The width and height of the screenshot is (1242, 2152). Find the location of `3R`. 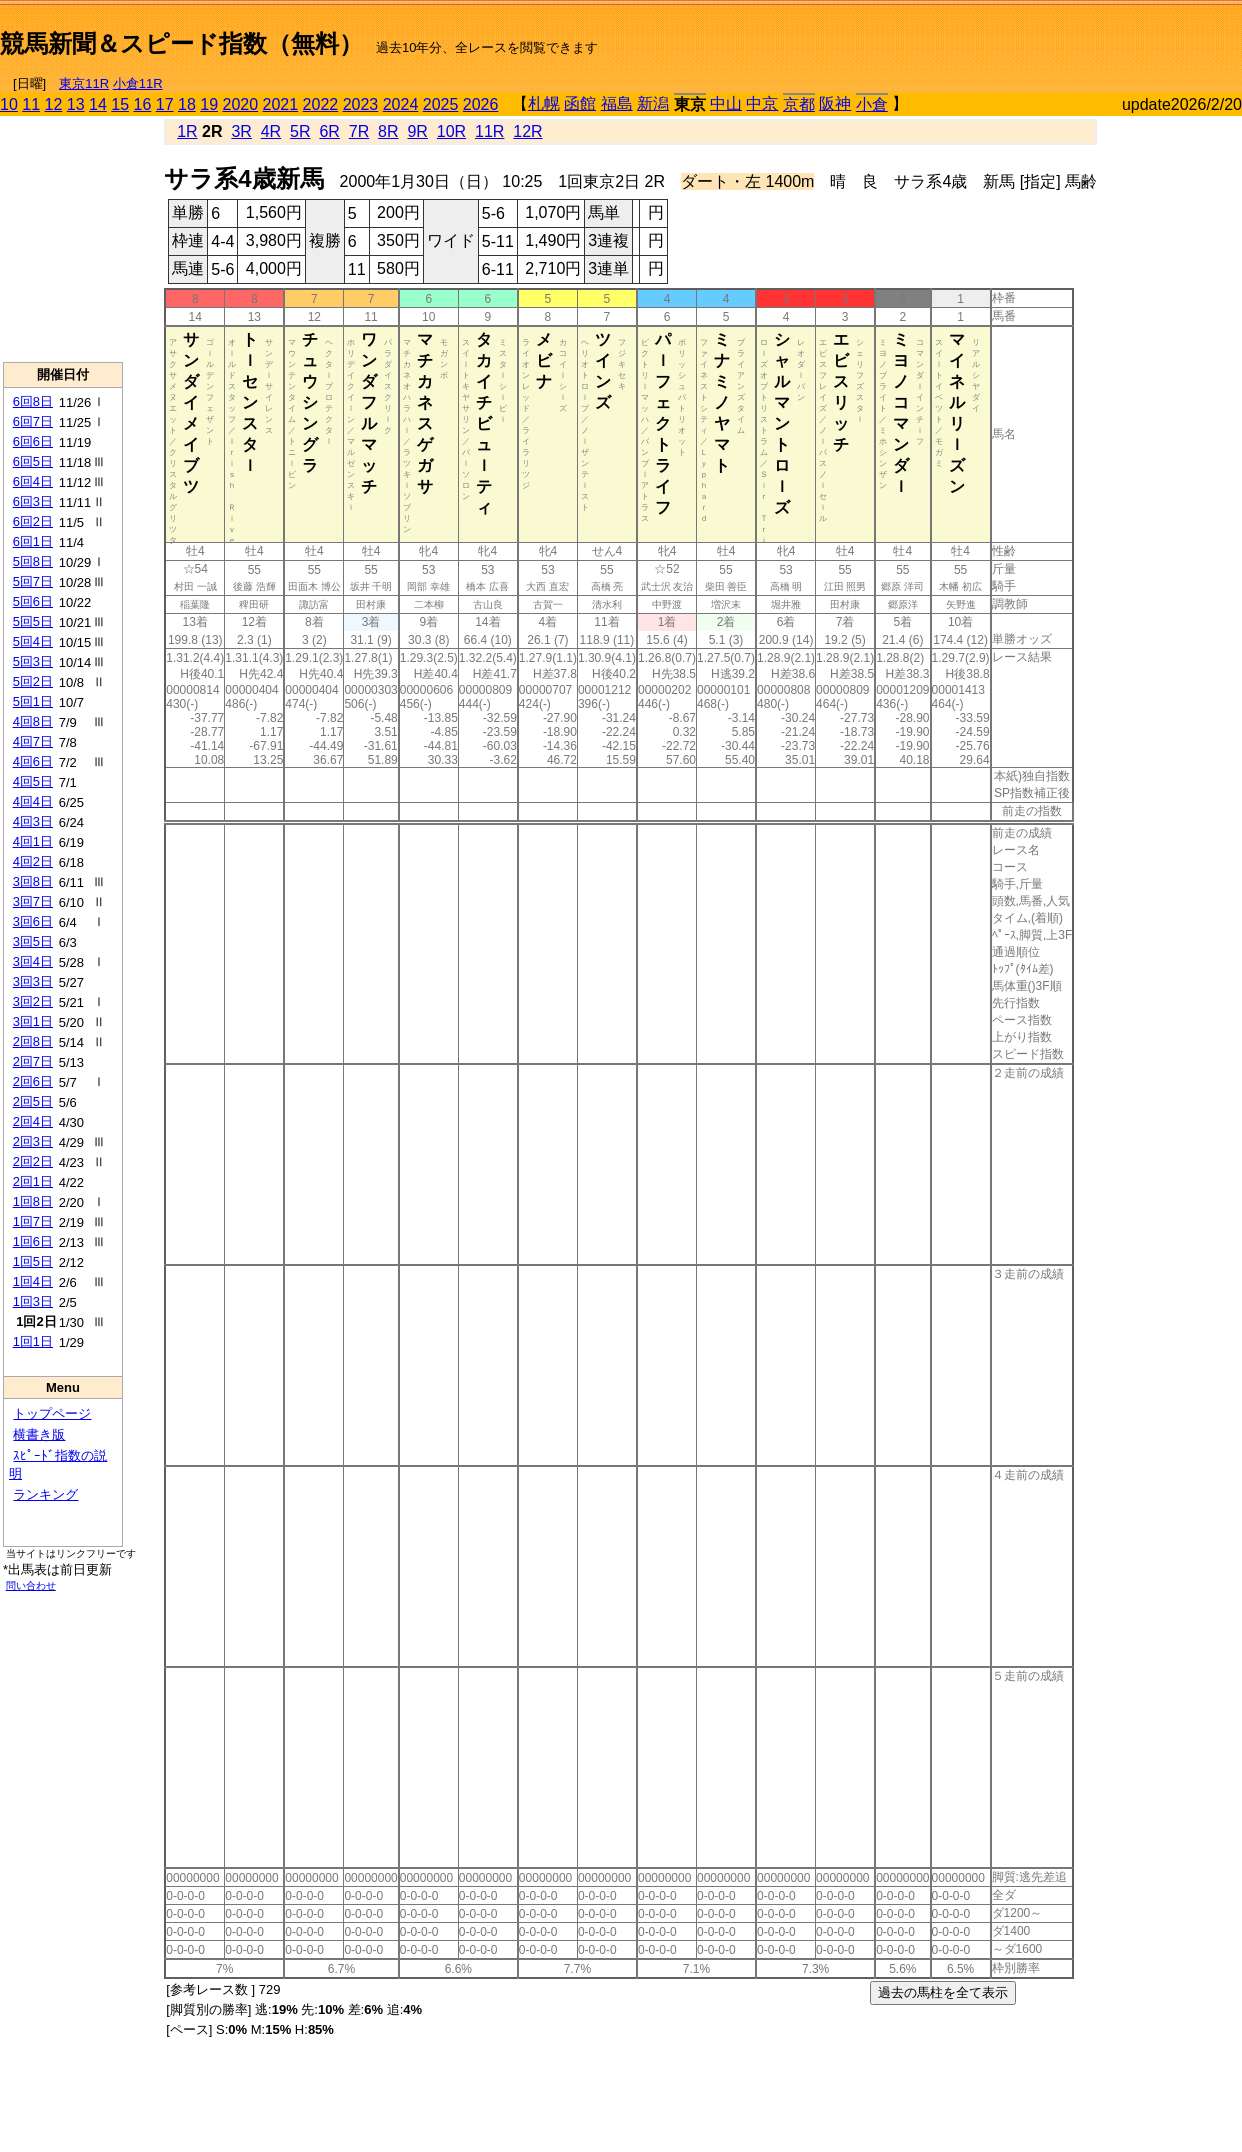

3R is located at coordinates (241, 131).